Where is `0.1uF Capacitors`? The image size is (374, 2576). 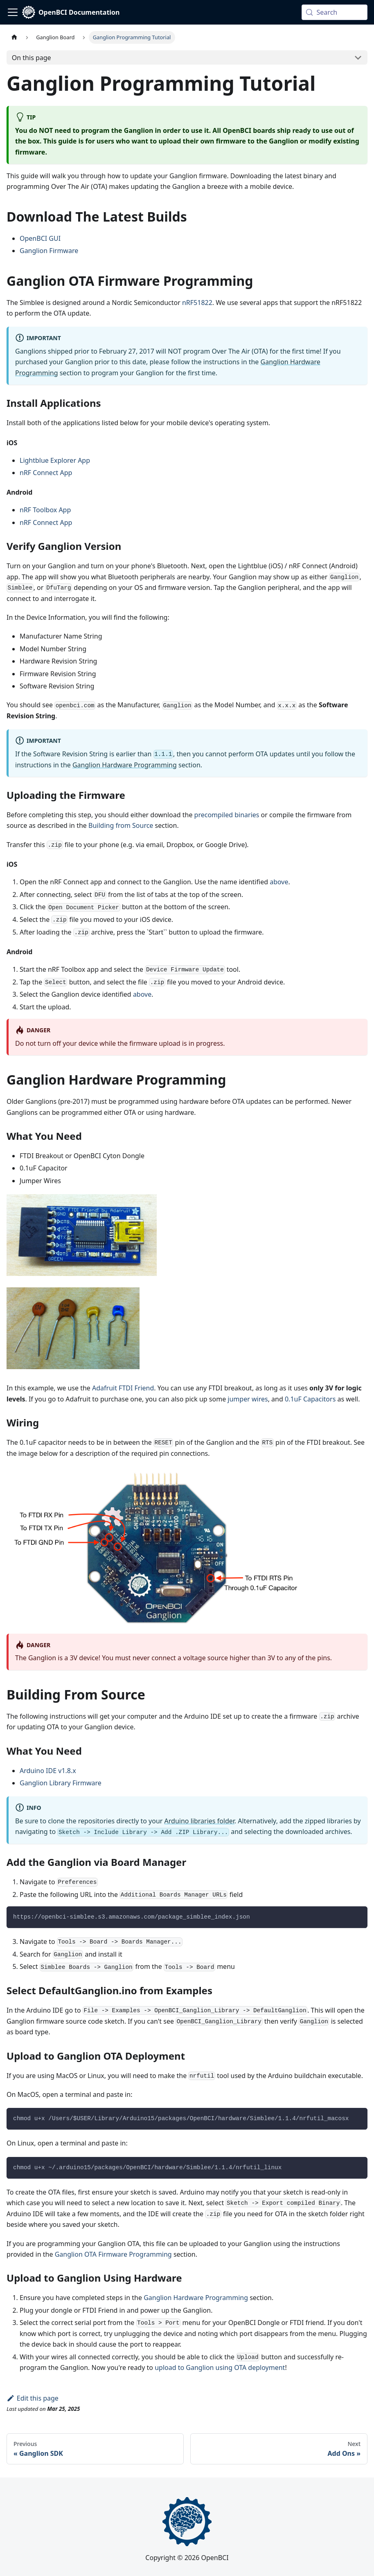
0.1uF Capacitors is located at coordinates (310, 1398).